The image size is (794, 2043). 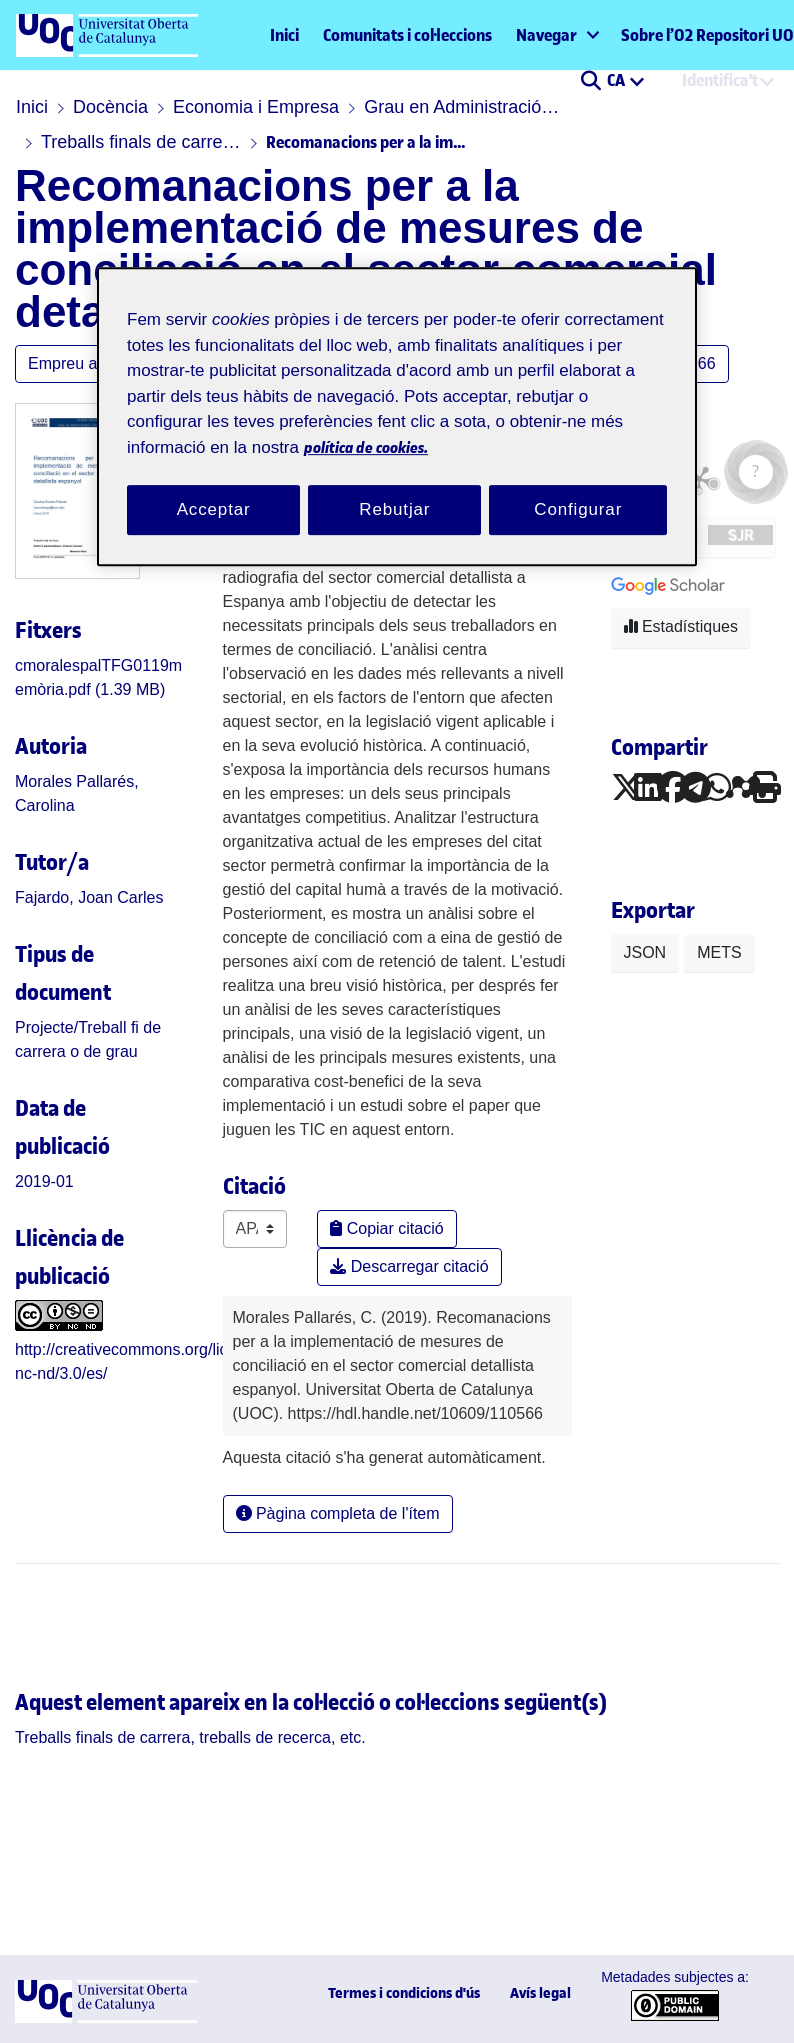 I want to click on [region], so click(x=397, y=417).